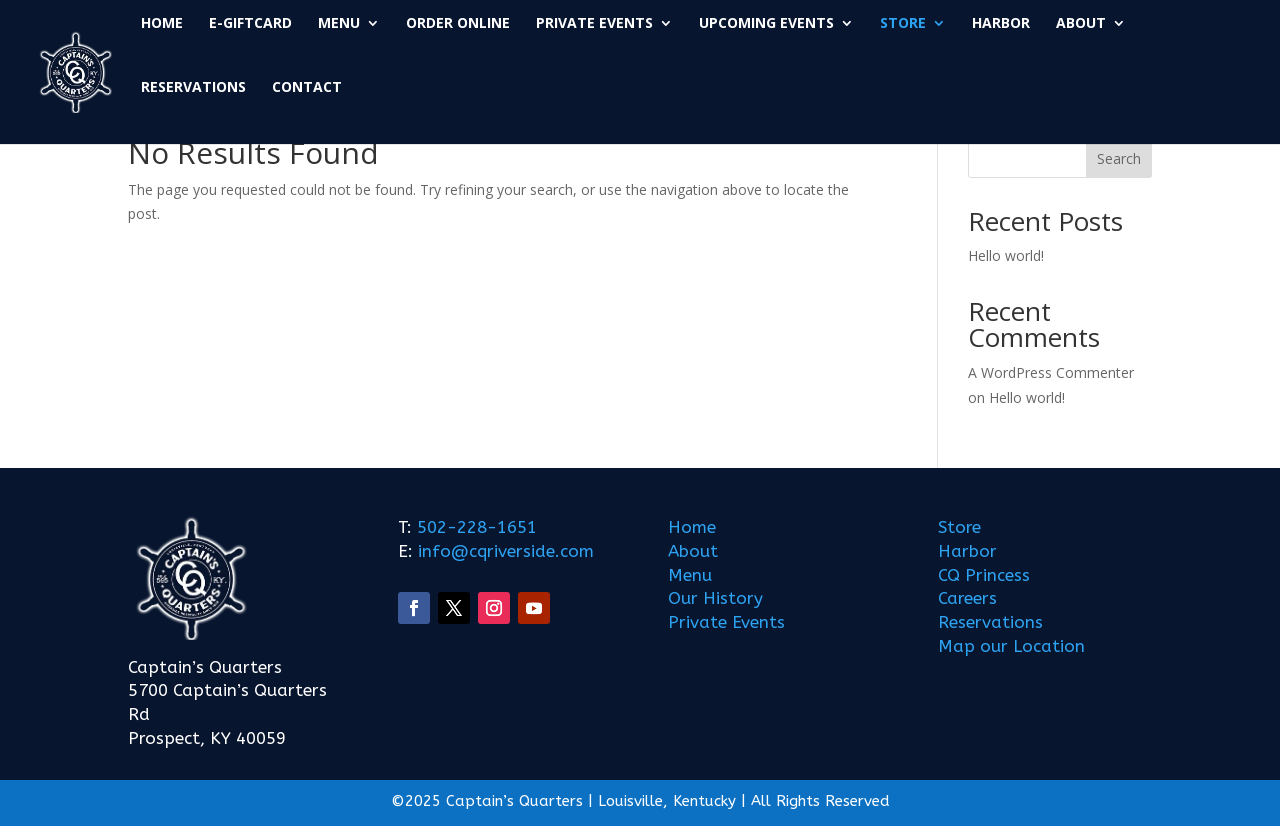 Image resolution: width=1280 pixels, height=826 pixels. Describe the element at coordinates (690, 575) in the screenshot. I see `Menu` at that location.